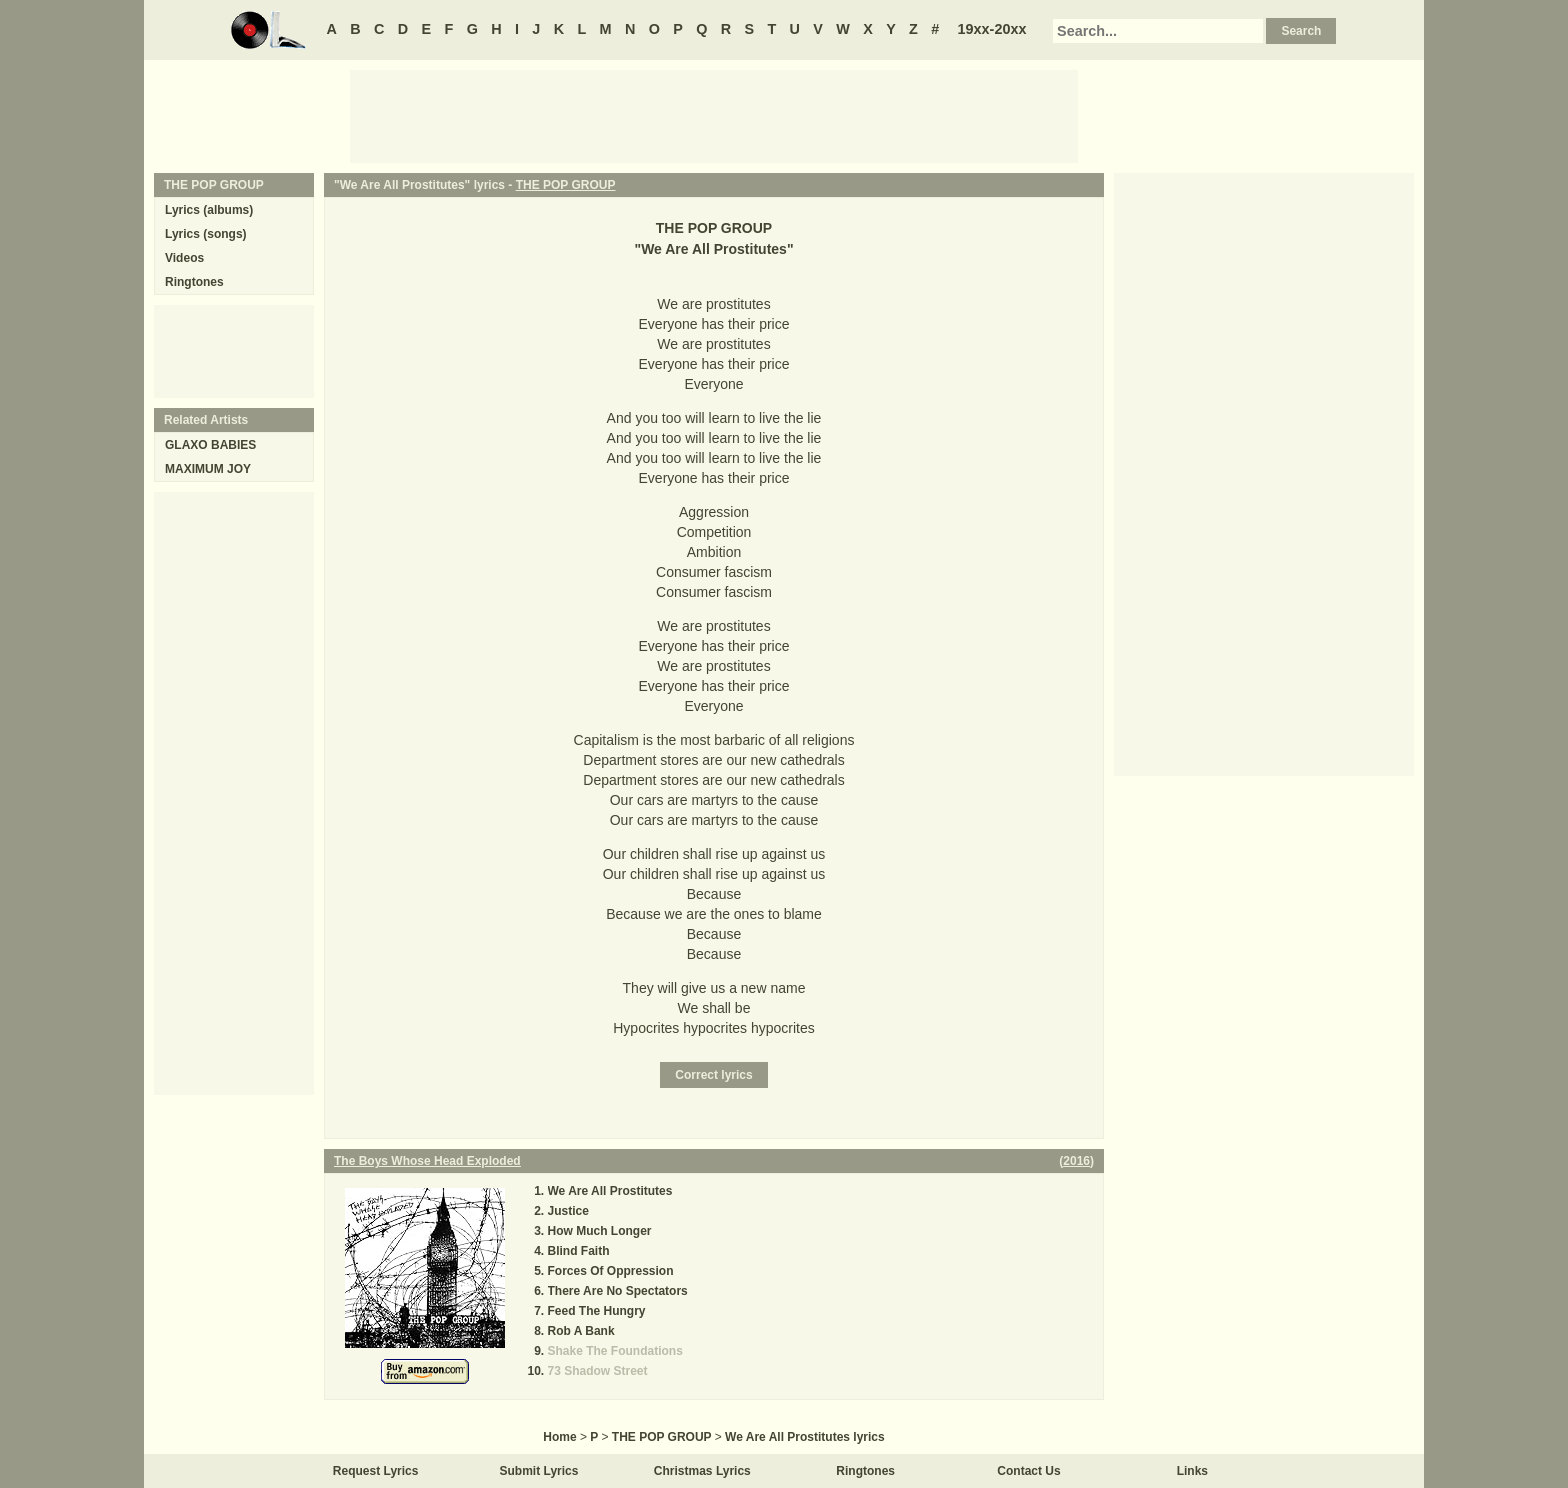  I want to click on [Advertisement], so click(714, 115).